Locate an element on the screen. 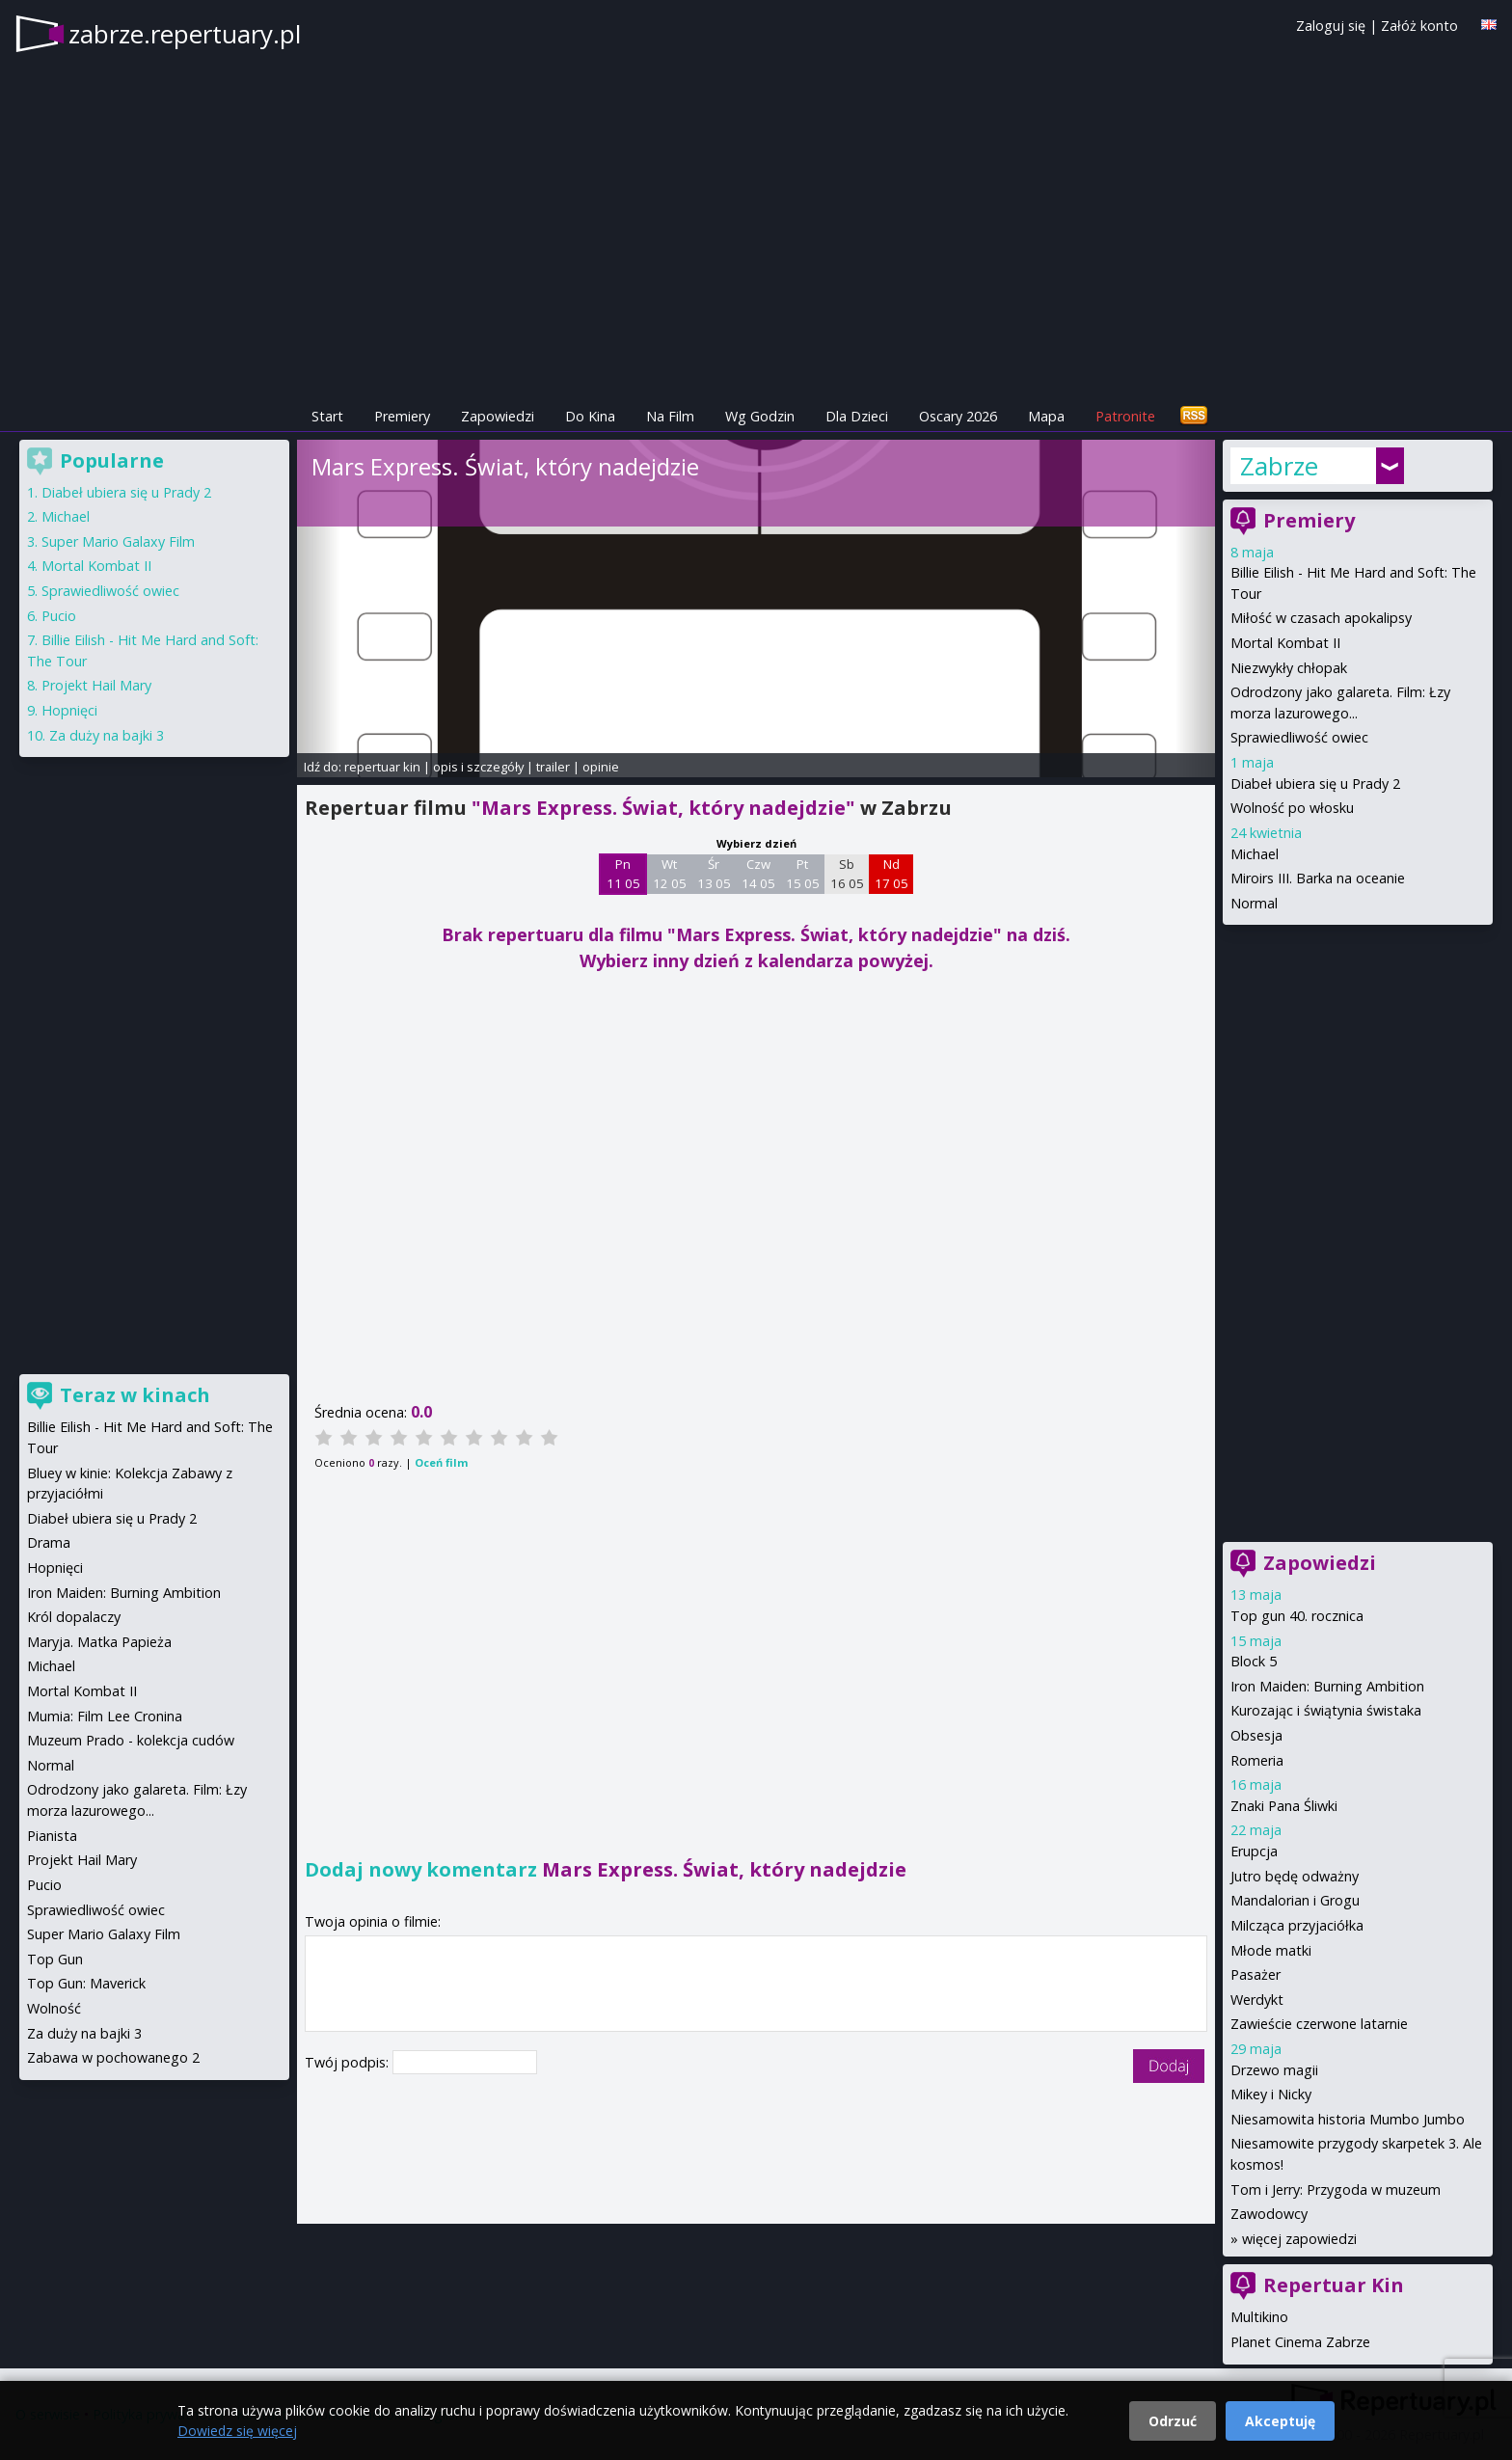 The image size is (1512, 2460). Tom i Jerry: Przygoda w muzeum is located at coordinates (1335, 2189).